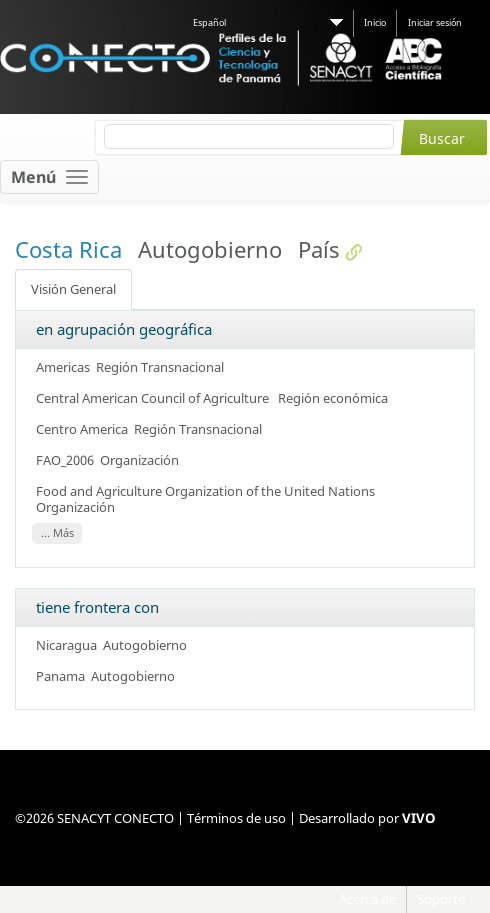 This screenshot has height=913, width=490. What do you see at coordinates (73, 289) in the screenshot?
I see `Visión General` at bounding box center [73, 289].